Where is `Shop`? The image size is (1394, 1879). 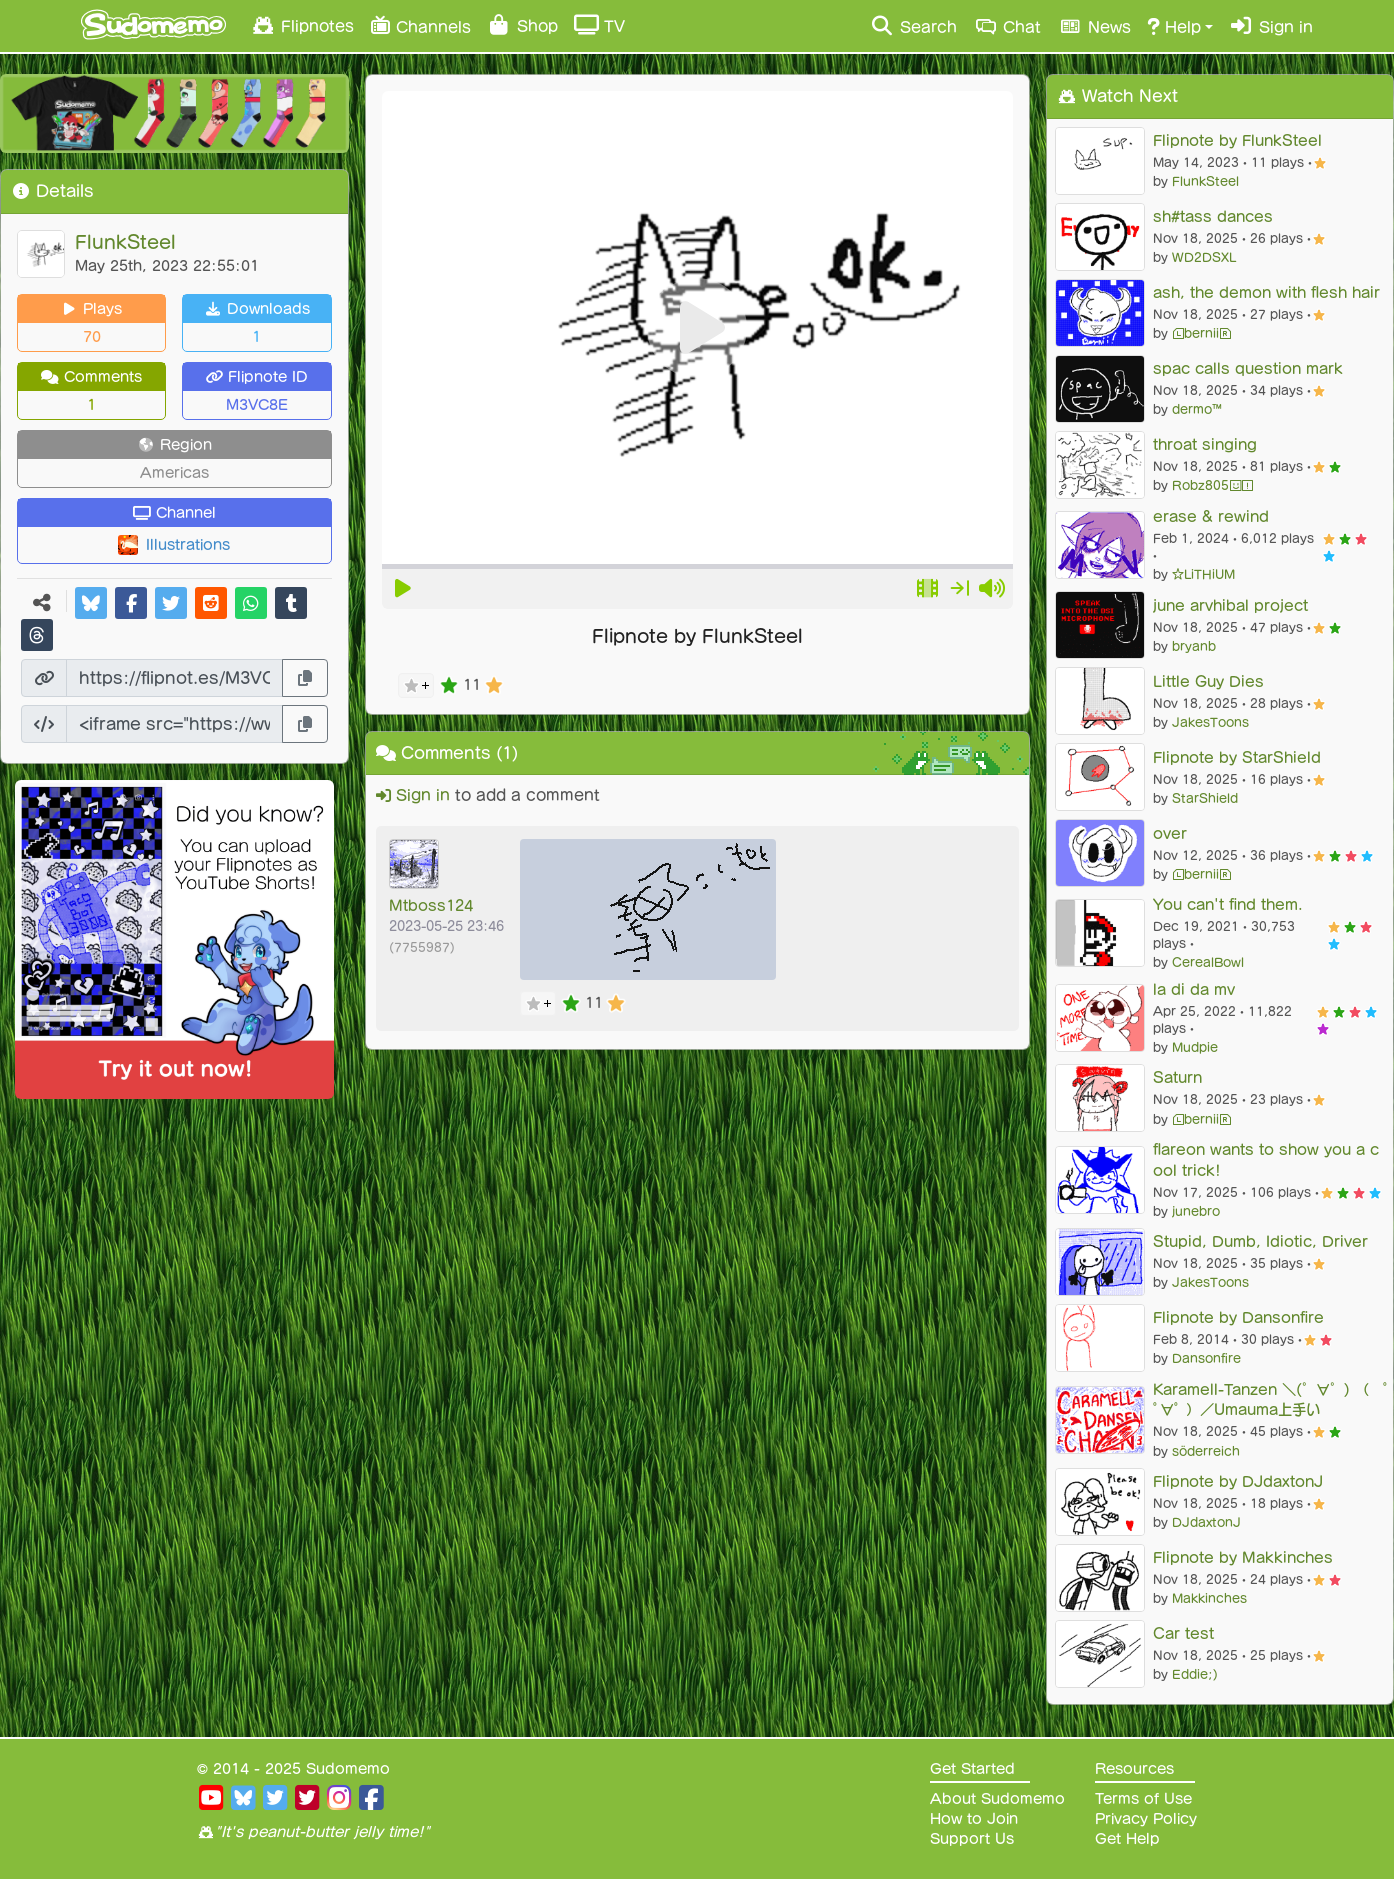 Shop is located at coordinates (522, 25).